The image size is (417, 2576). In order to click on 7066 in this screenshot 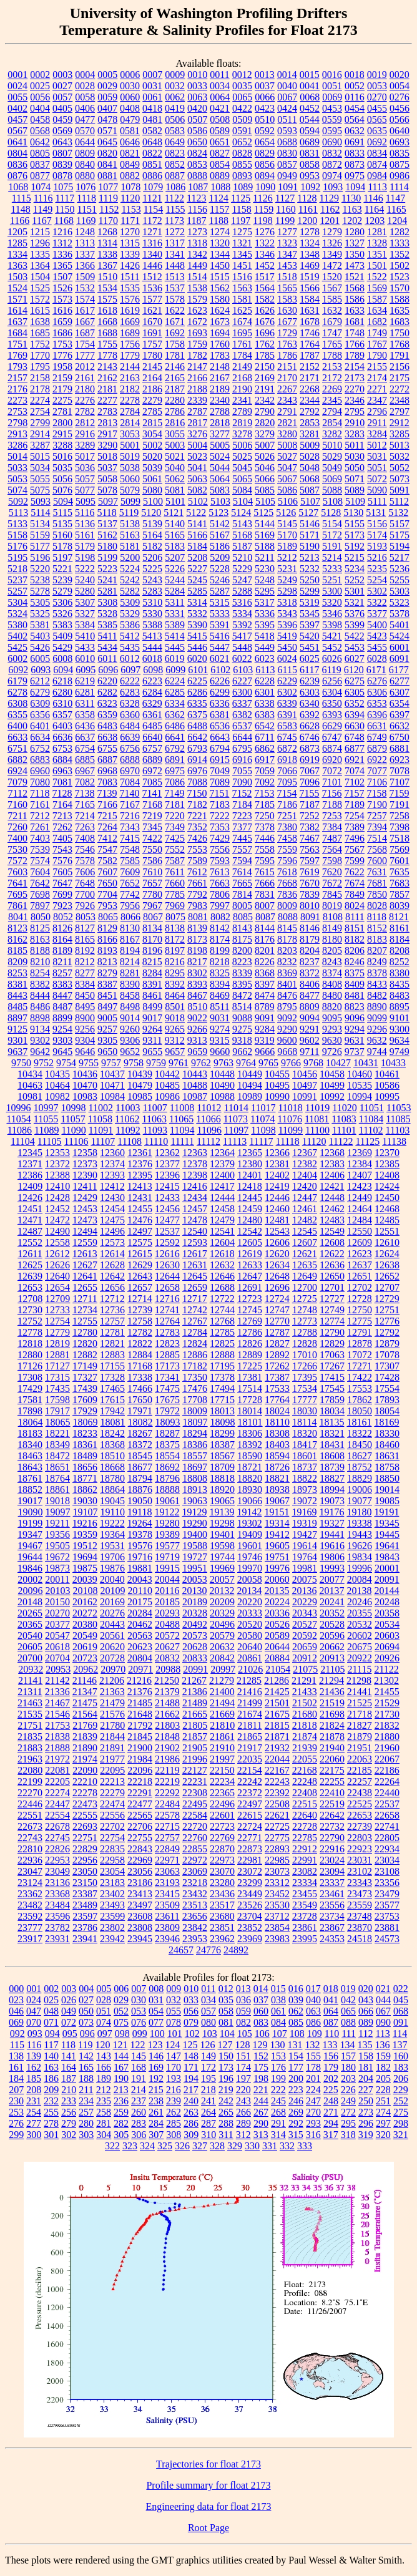, I will do `click(287, 771)`.